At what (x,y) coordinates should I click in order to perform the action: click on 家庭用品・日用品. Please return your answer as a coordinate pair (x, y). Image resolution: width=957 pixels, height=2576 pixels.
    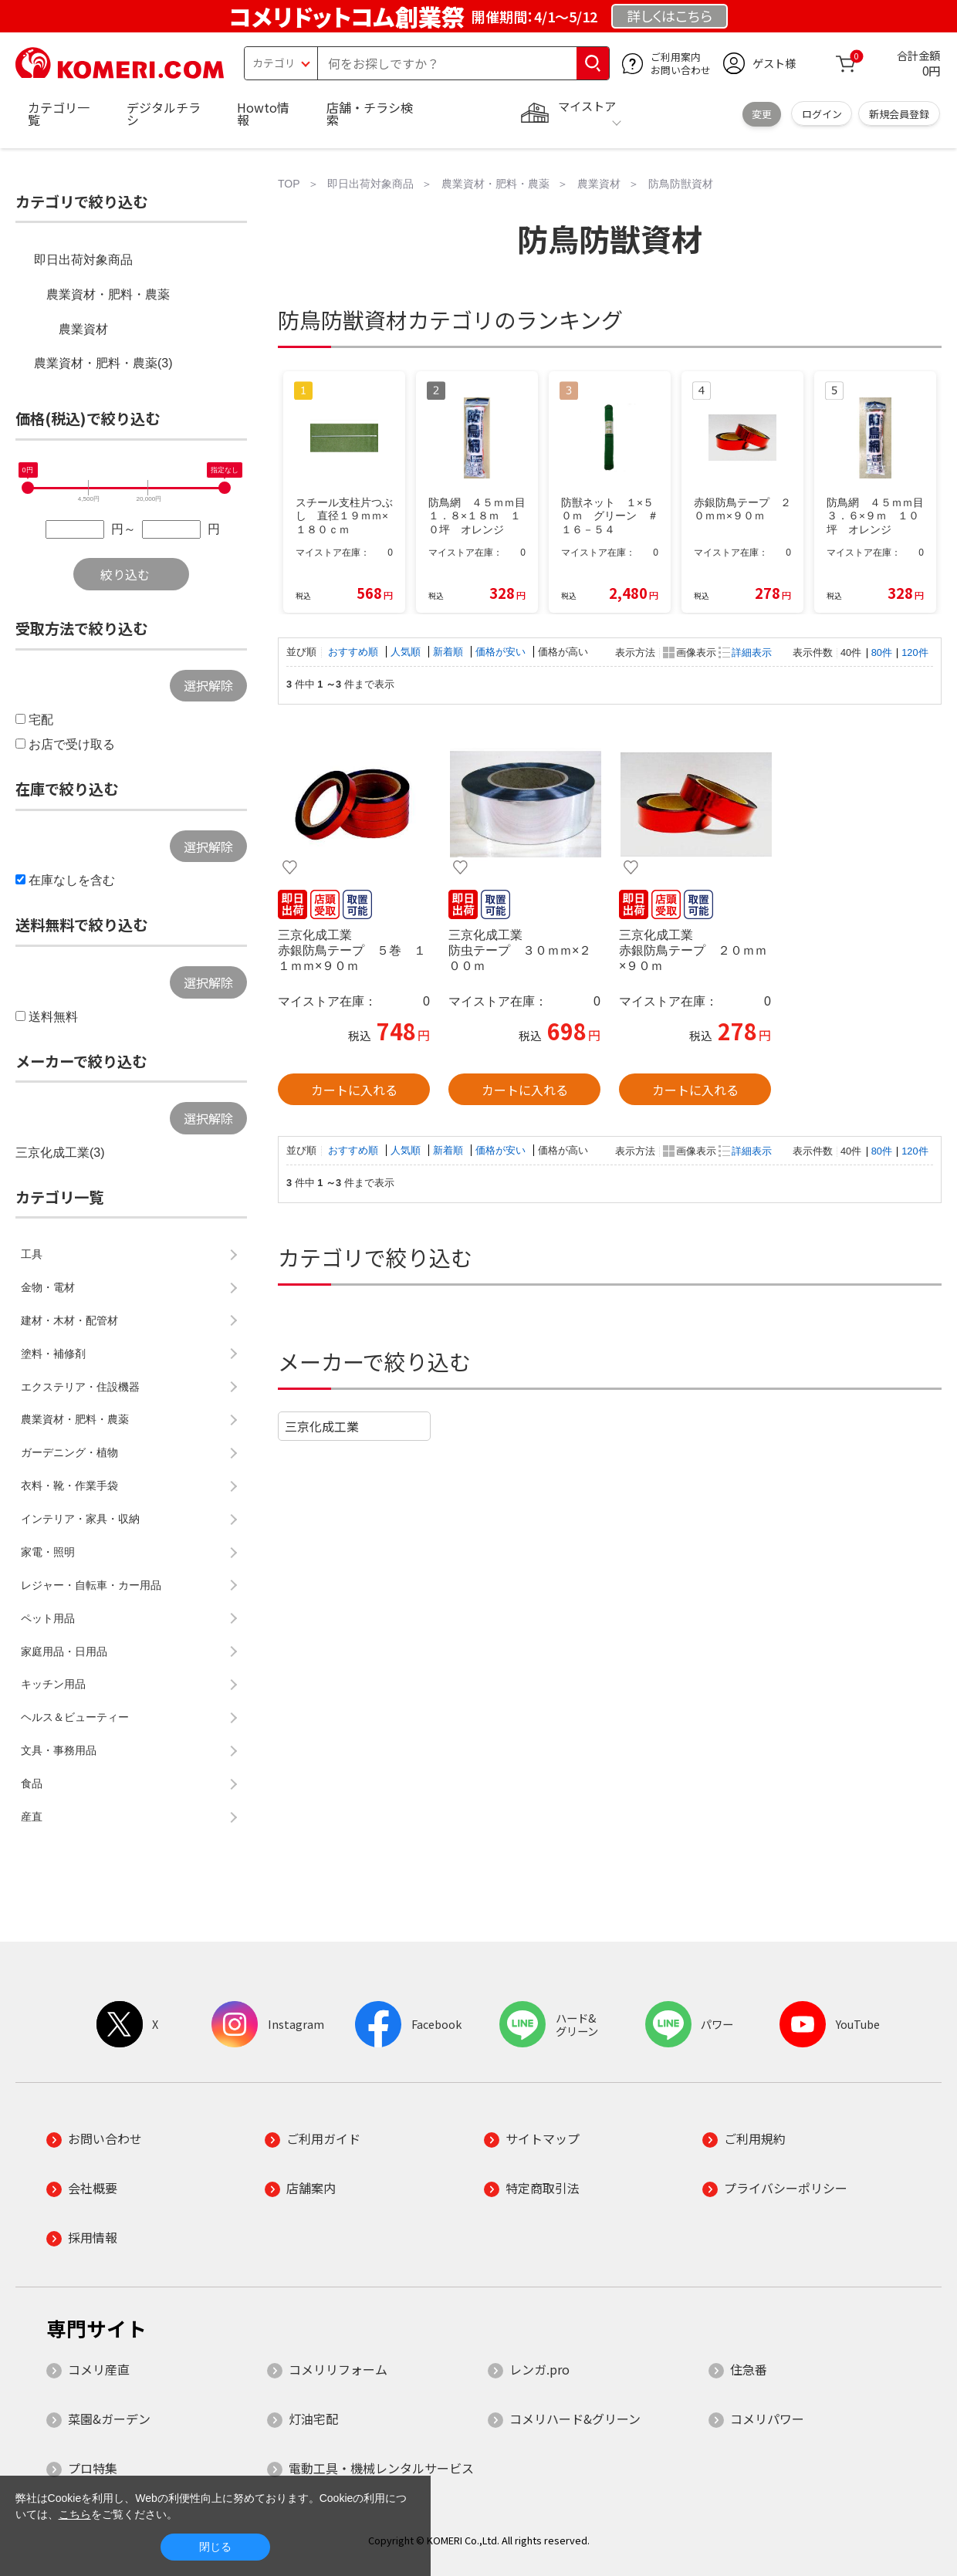
    Looking at the image, I should click on (64, 1651).